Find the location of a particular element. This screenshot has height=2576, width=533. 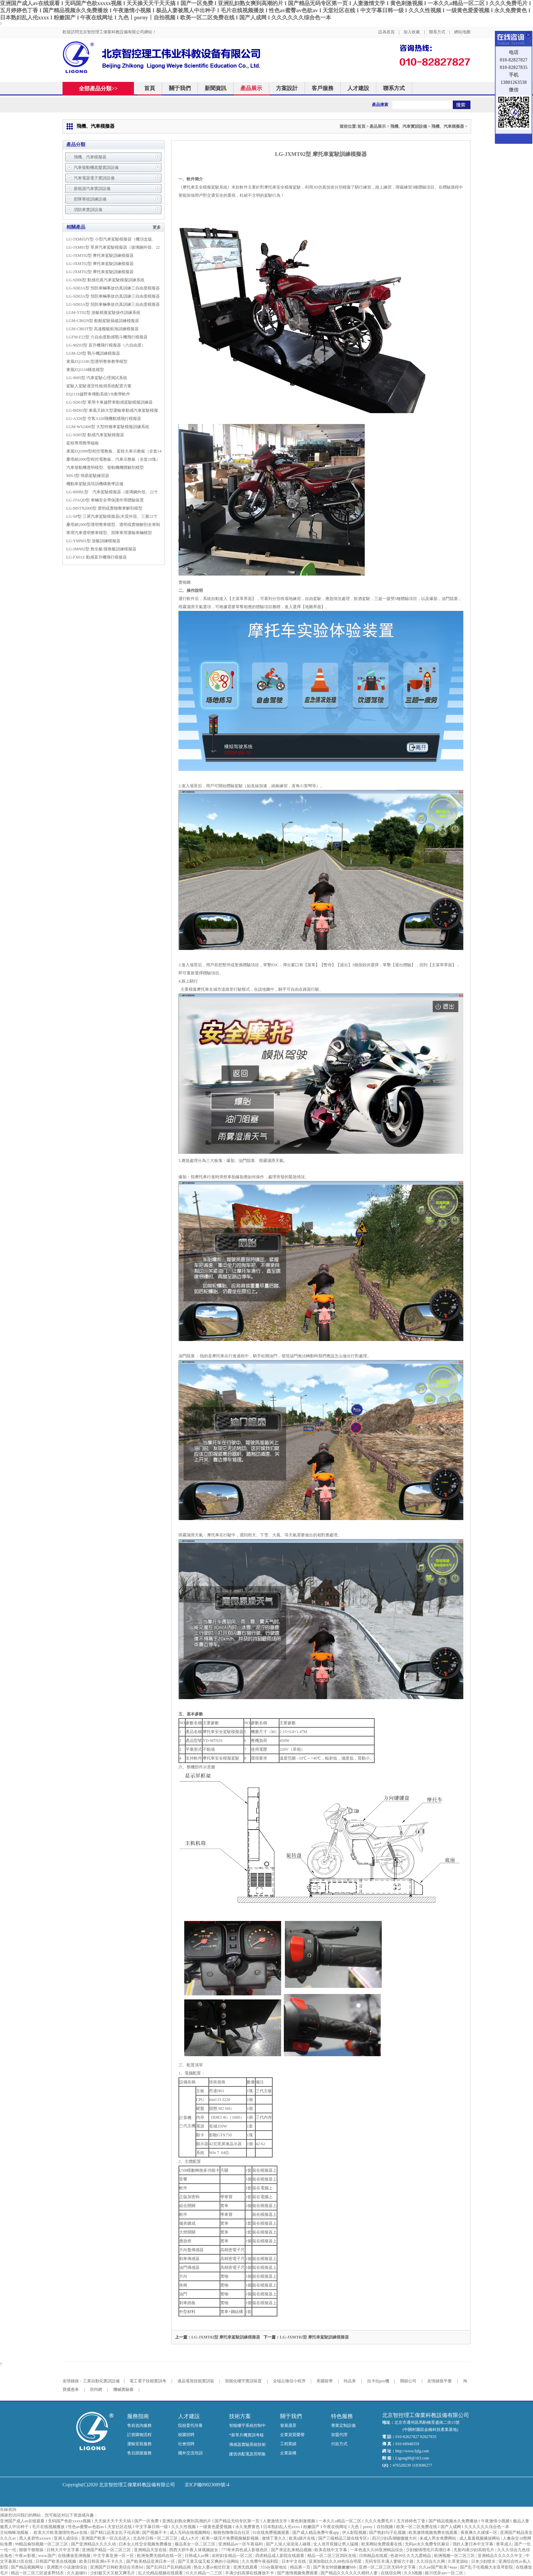

售前咨詢服務 is located at coordinates (139, 2425).